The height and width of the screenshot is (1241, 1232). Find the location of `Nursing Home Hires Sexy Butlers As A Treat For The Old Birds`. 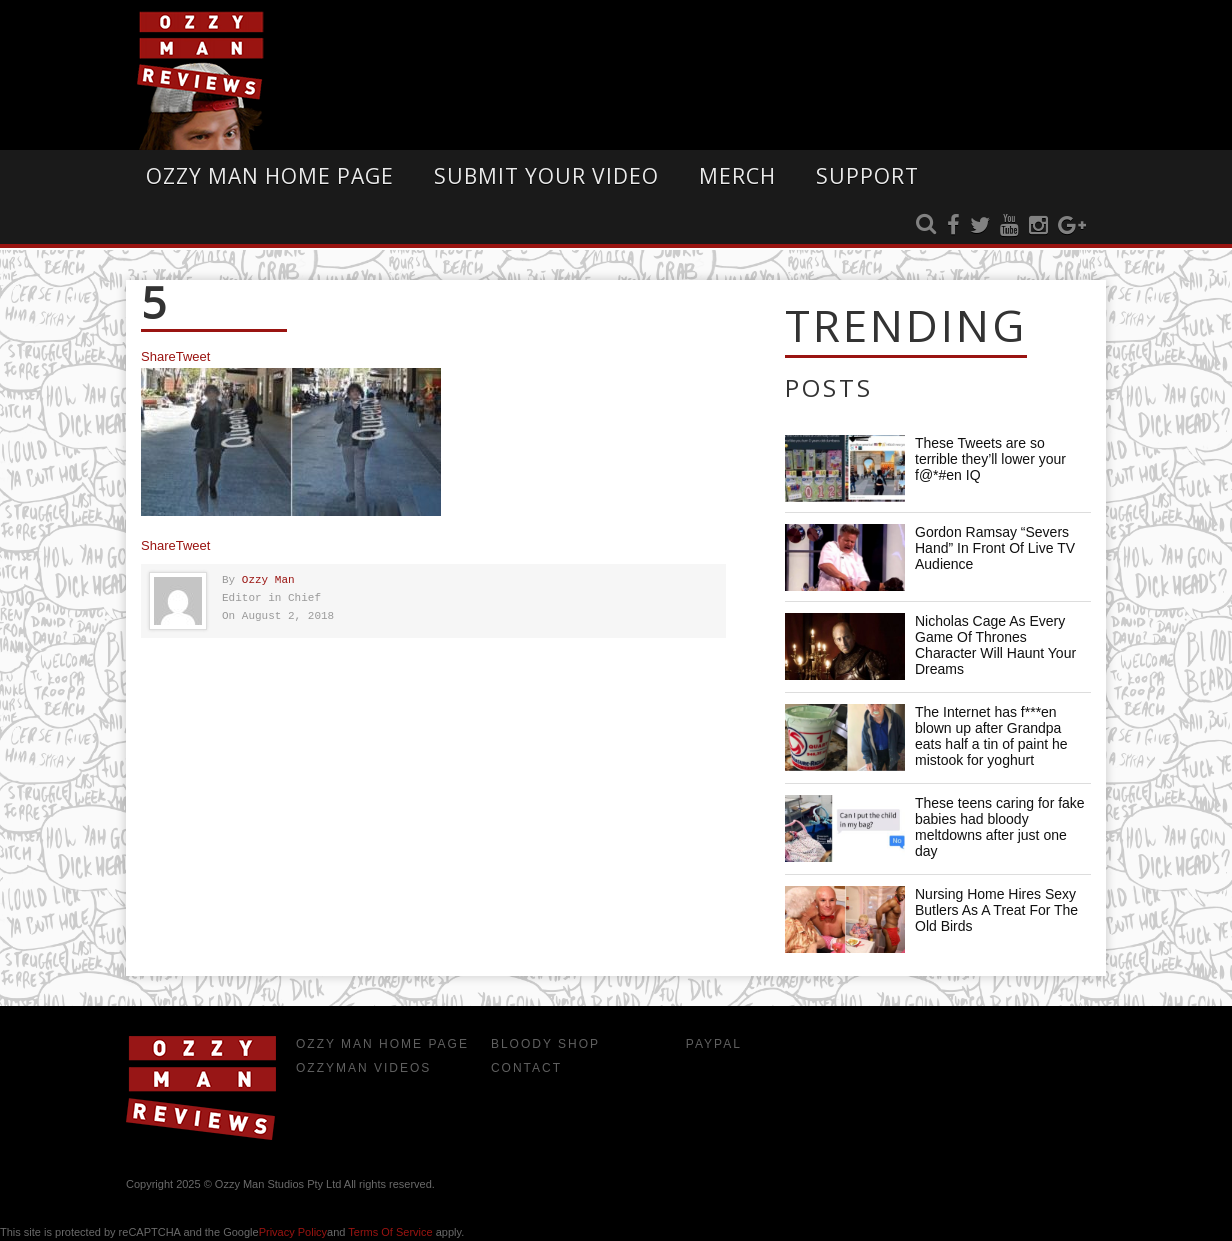

Nursing Home Hires Sexy Butlers As A Treat For The Old Birds is located at coordinates (996, 910).